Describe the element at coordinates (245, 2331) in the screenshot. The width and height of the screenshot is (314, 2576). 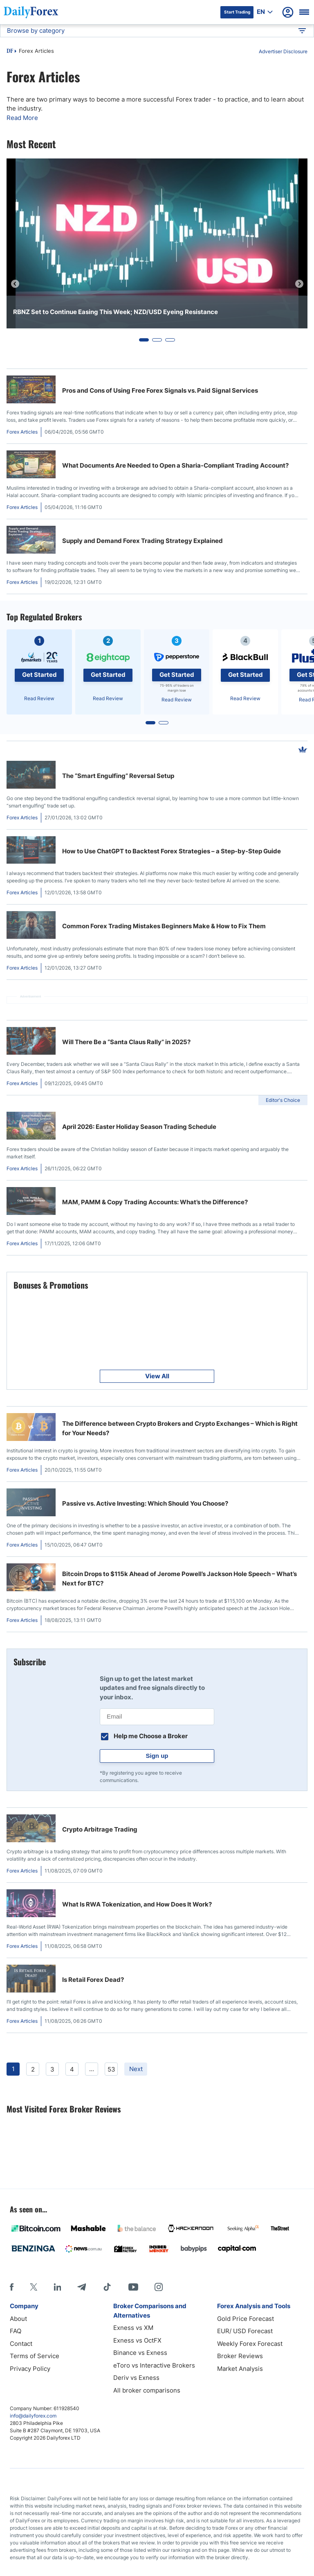
I see `EUR/ USD Forecast` at that location.